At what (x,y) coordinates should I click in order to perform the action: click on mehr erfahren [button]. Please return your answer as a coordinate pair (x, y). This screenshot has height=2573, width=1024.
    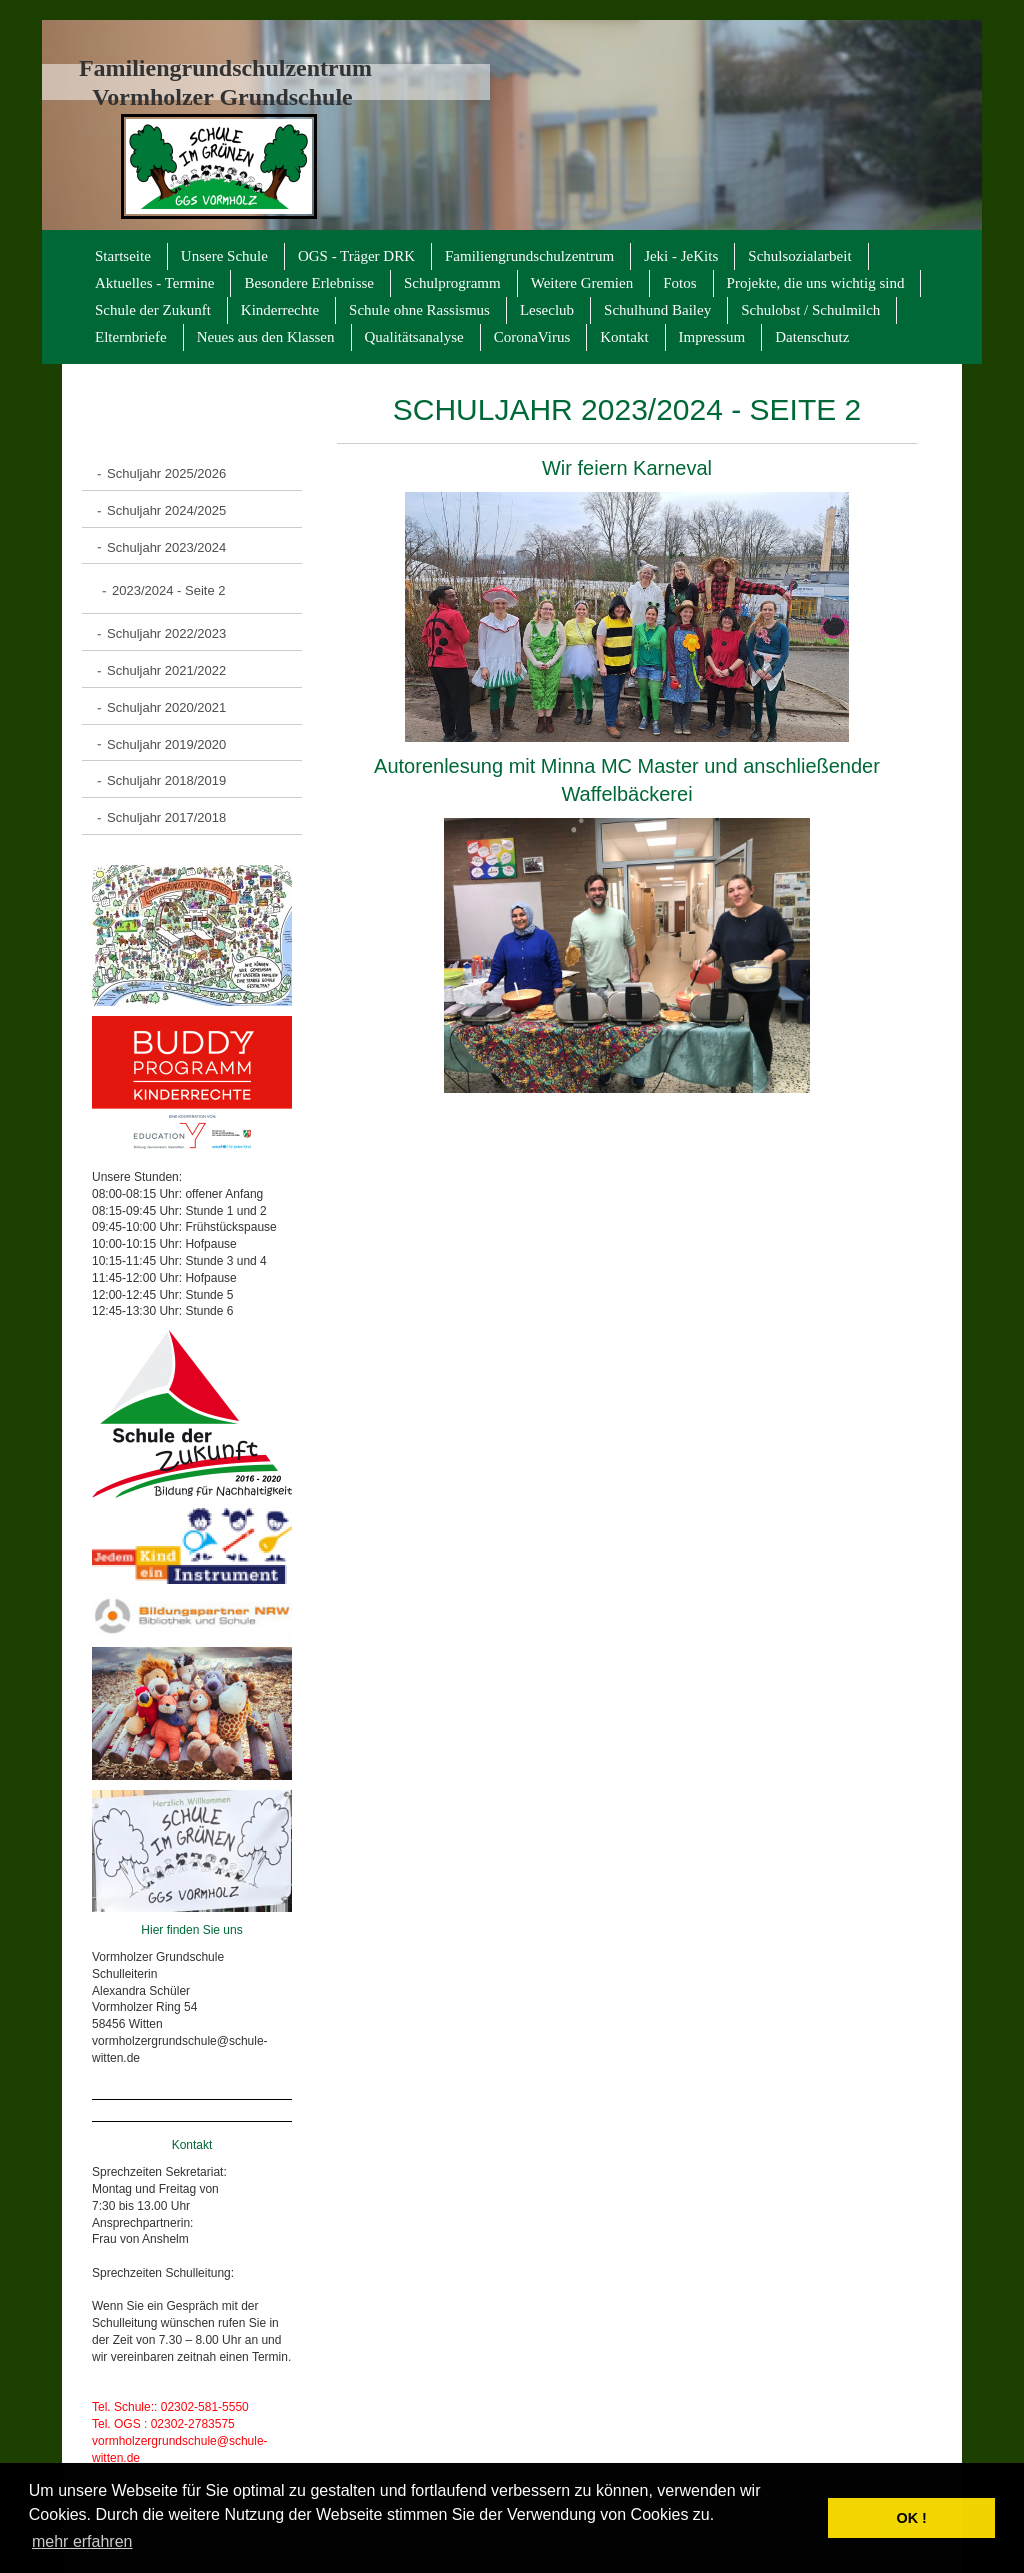
    Looking at the image, I should click on (82, 2541).